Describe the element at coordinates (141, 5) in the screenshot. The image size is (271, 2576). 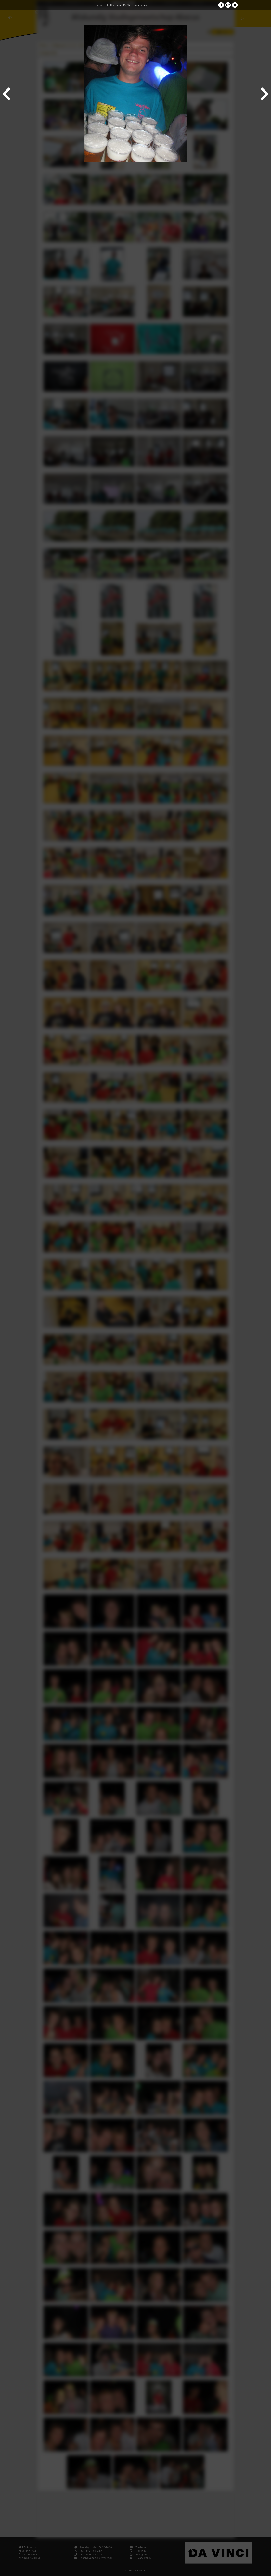
I see `Kick-In dag 1` at that location.